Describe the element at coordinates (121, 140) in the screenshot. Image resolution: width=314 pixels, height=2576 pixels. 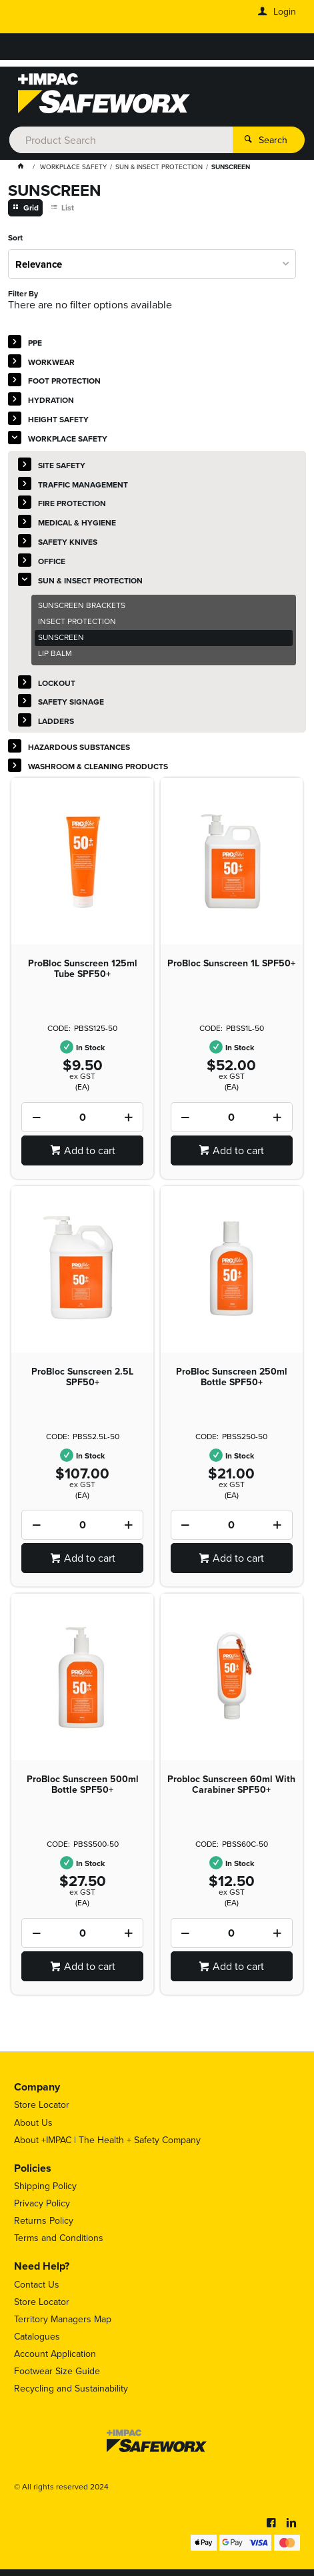
I see `[textbox]` at that location.